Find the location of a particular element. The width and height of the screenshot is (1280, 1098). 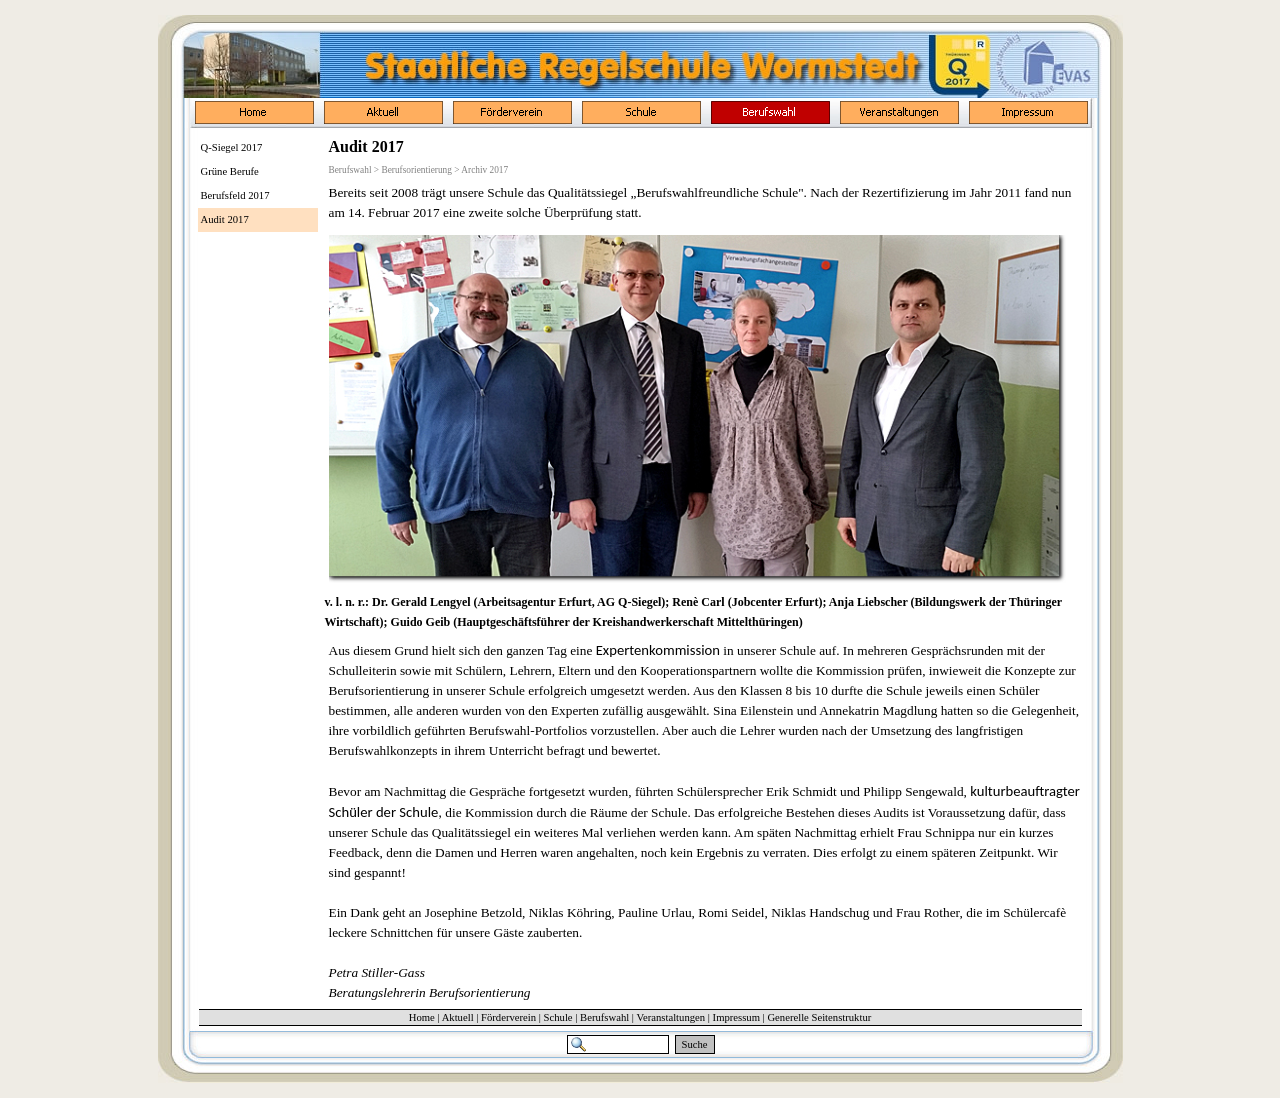

Home is located at coordinates (422, 1017).